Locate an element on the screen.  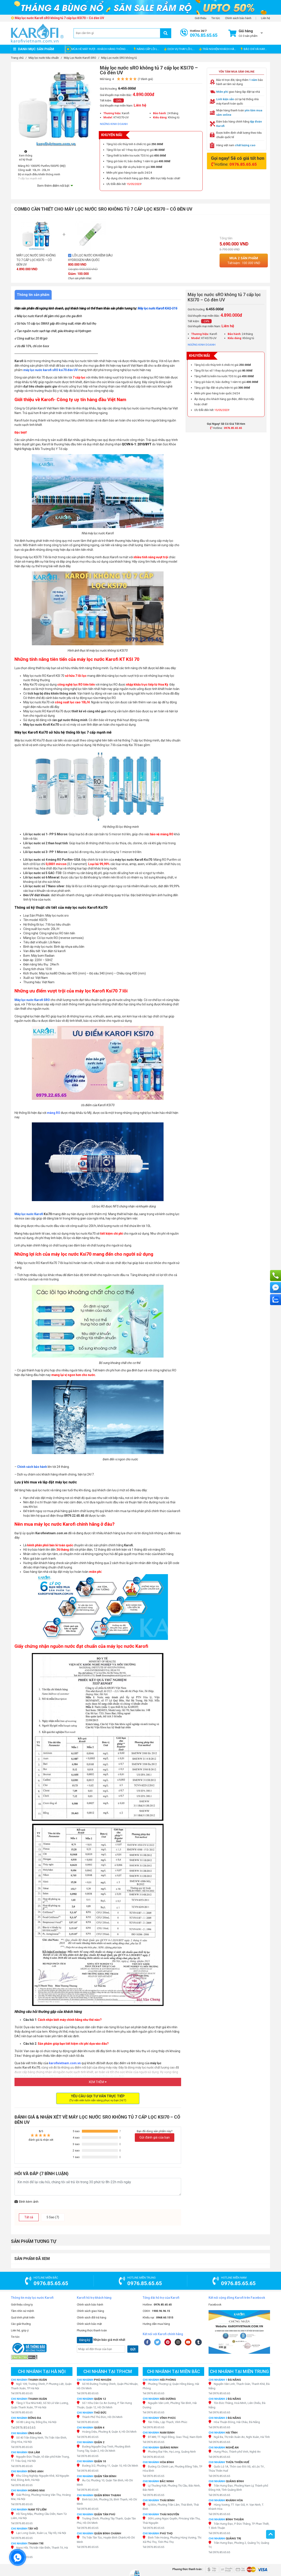
Máy lọc nước sRO không tủ 7 cấp lọc KSI70 – Có đèn UV is located at coordinates (36, 260).